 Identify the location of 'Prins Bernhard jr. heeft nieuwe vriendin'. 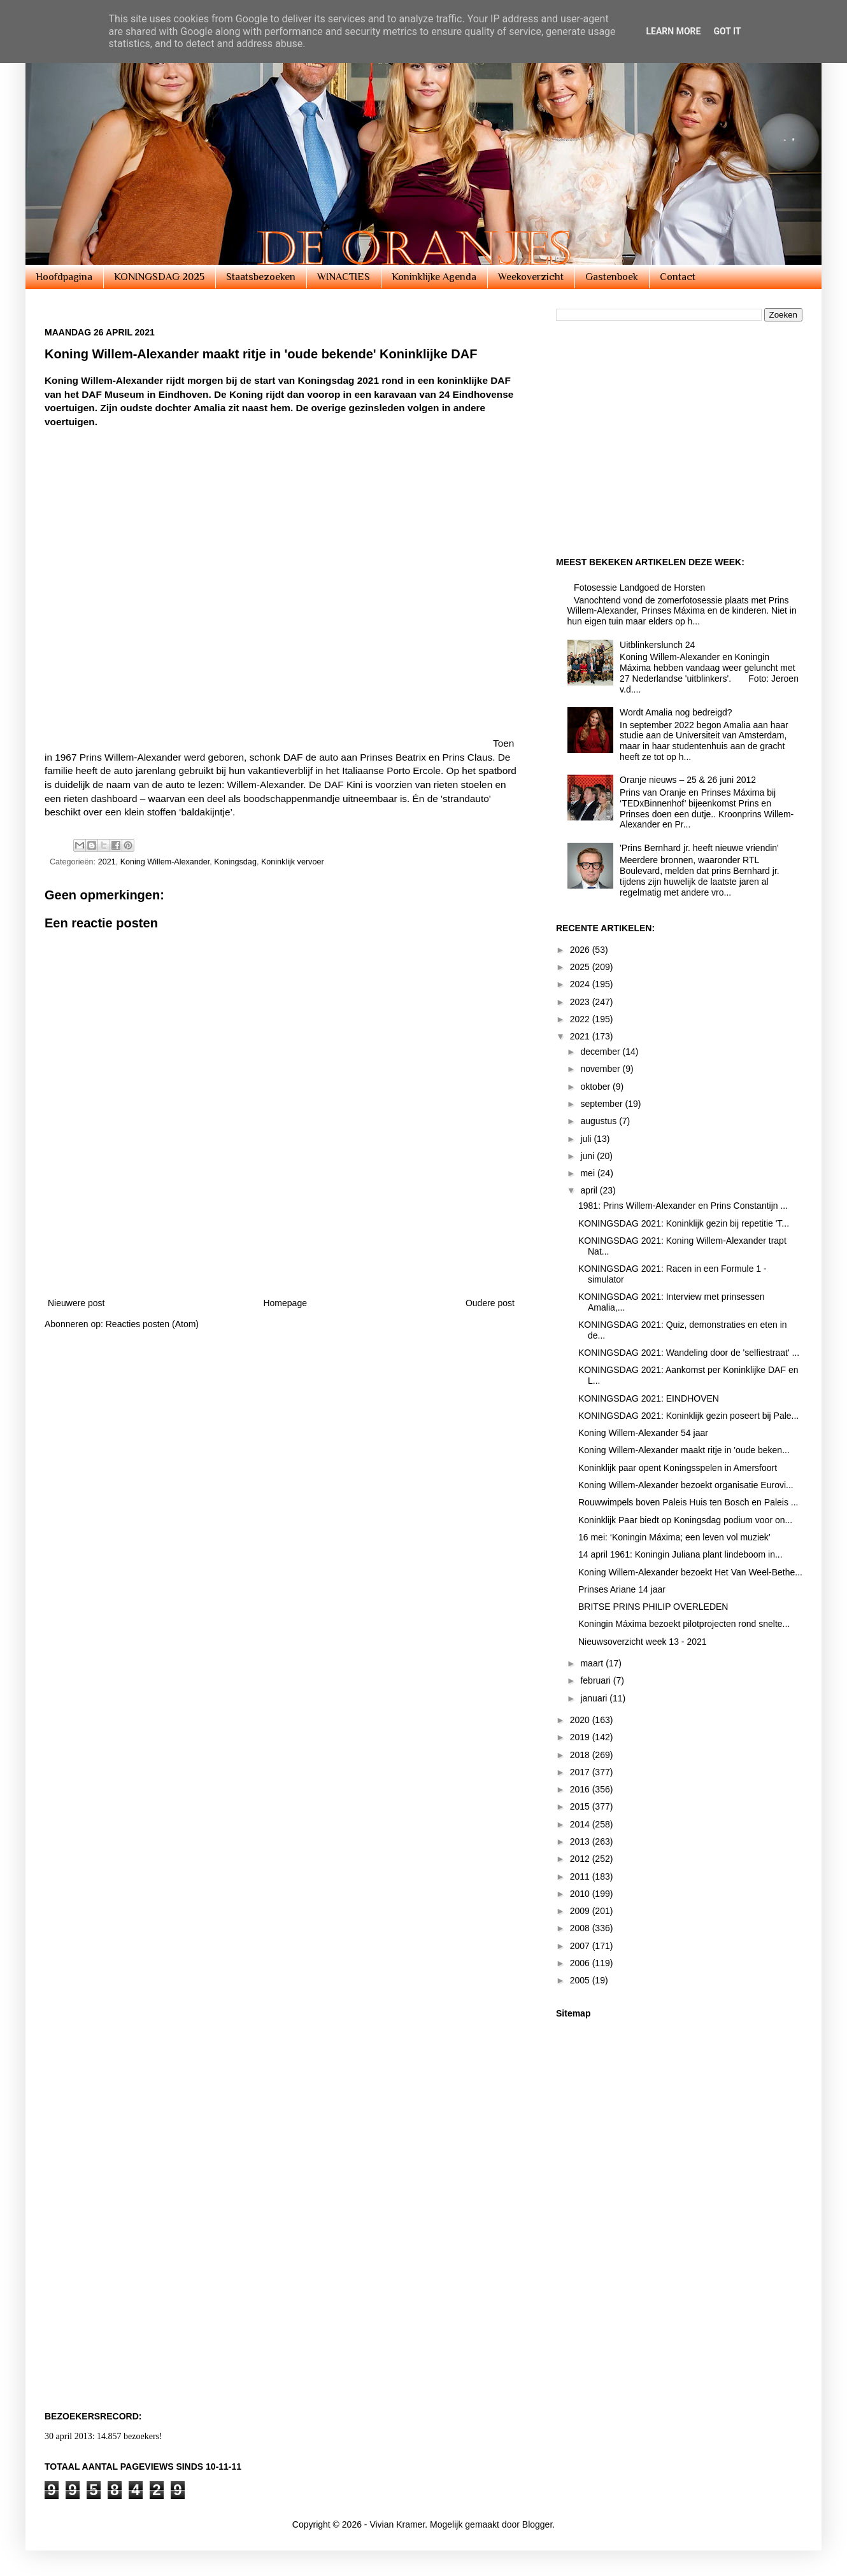
(699, 848).